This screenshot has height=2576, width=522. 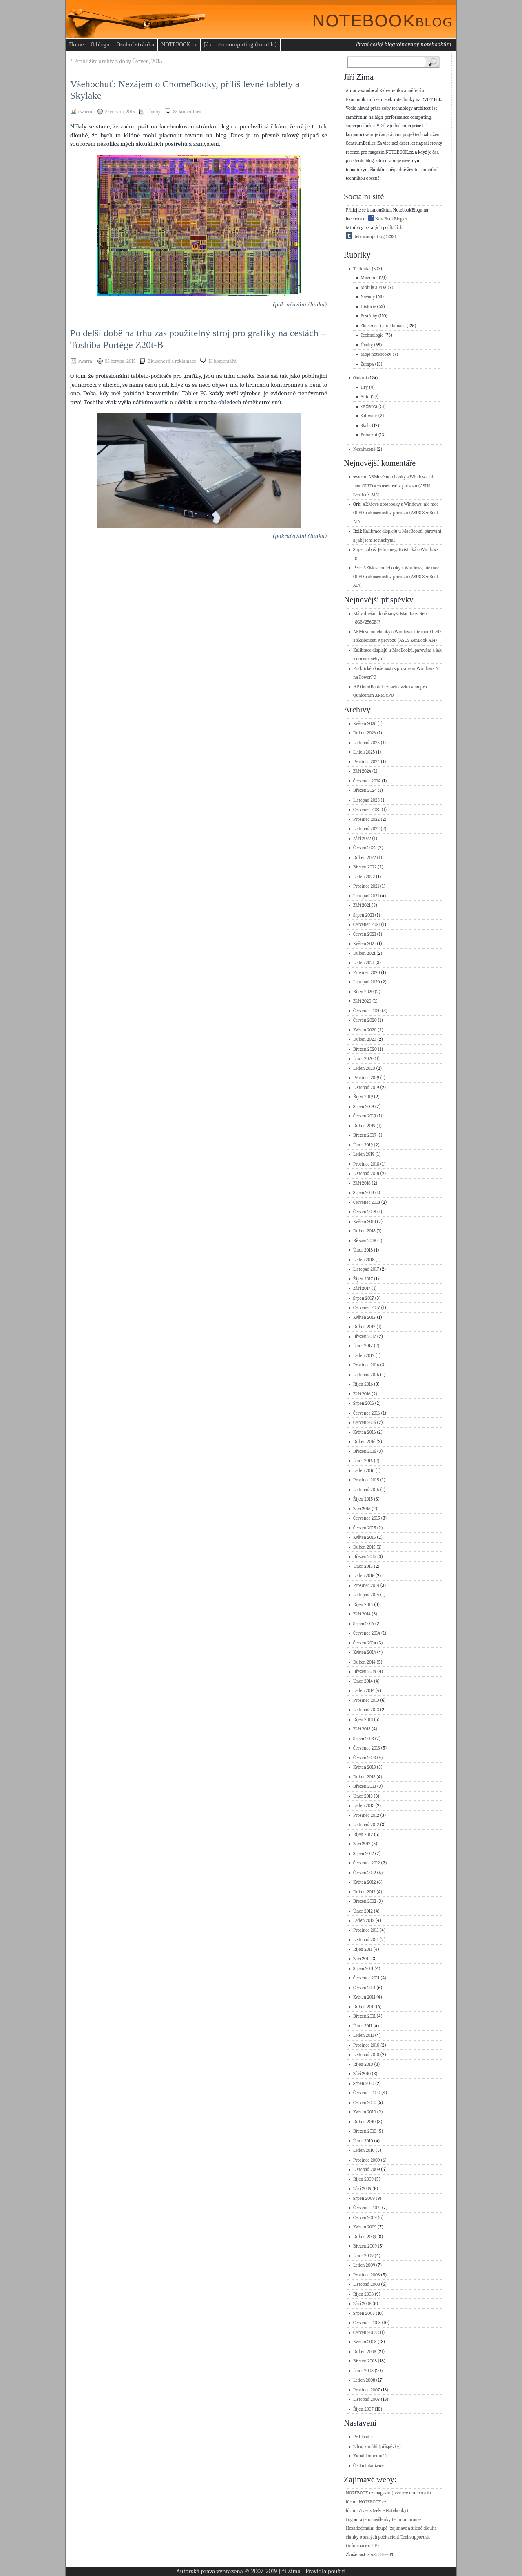 I want to click on Search, so click(x=435, y=62).